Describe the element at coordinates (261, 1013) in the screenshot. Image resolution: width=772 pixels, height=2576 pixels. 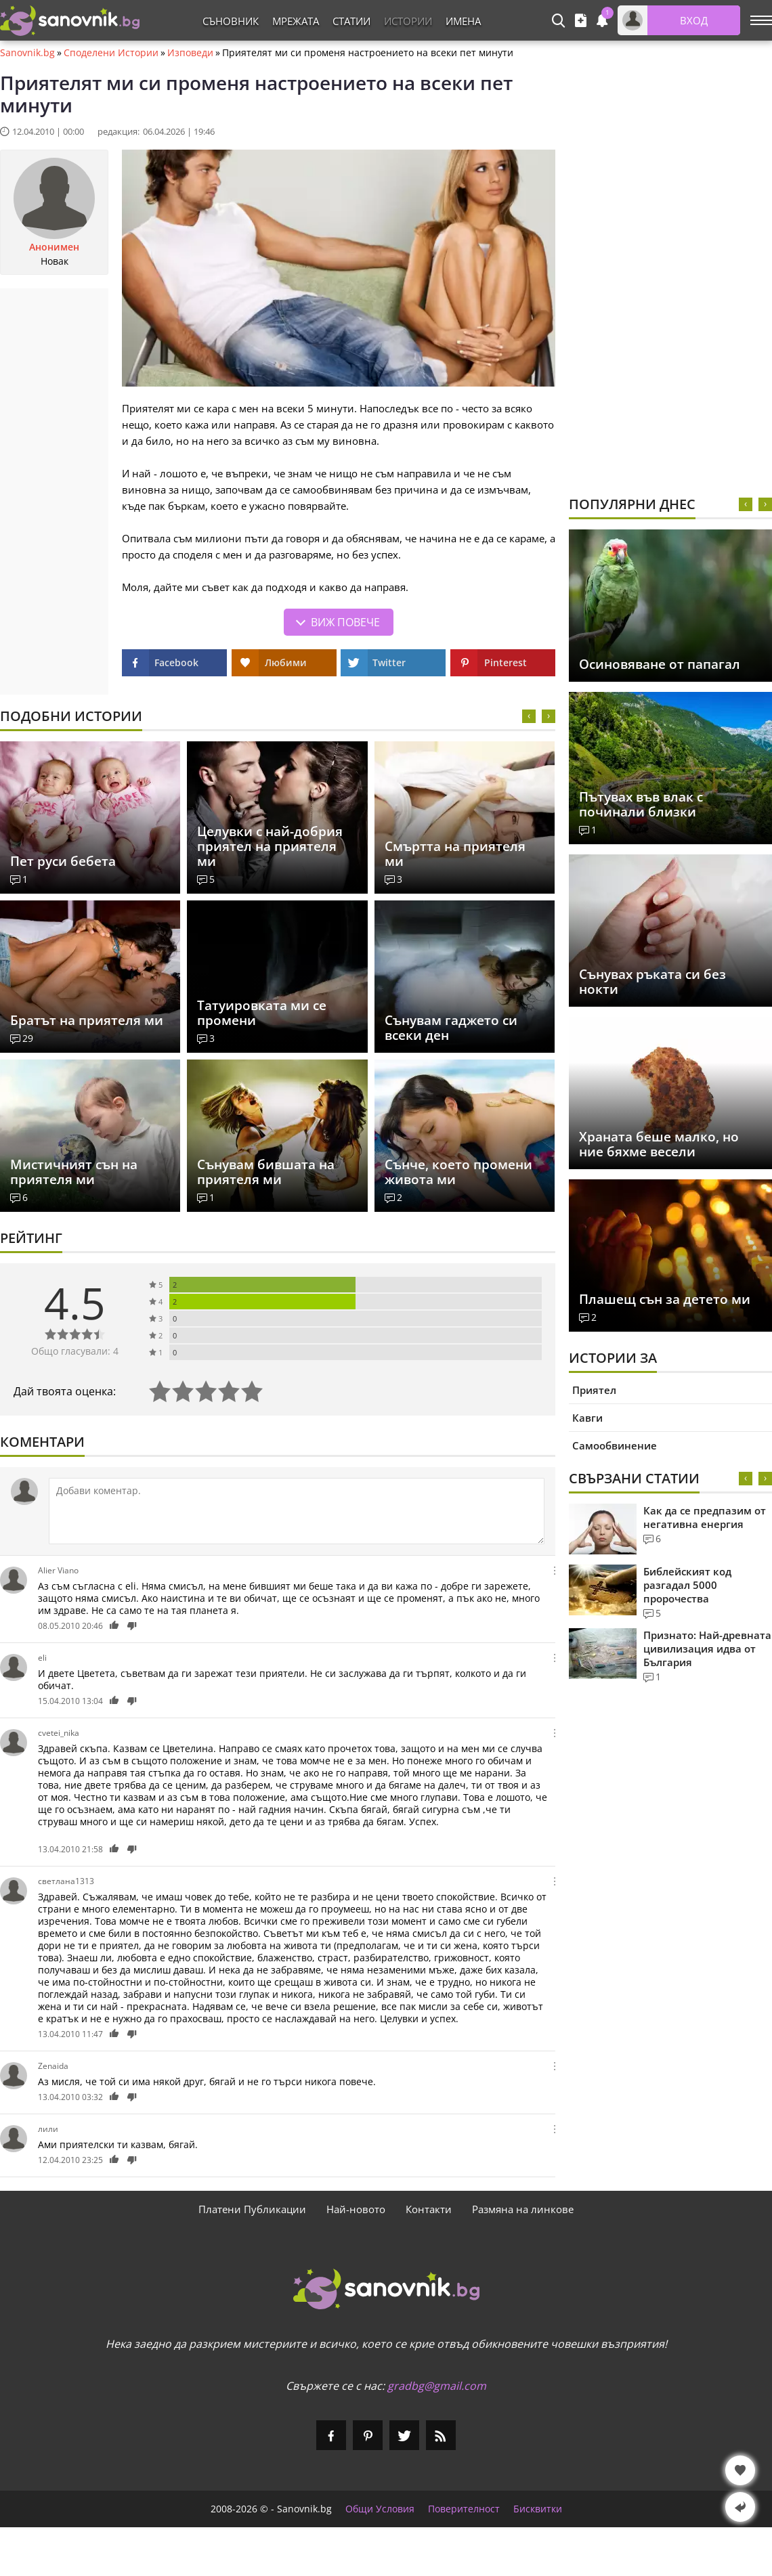
I see `Татуировката ми се промени` at that location.